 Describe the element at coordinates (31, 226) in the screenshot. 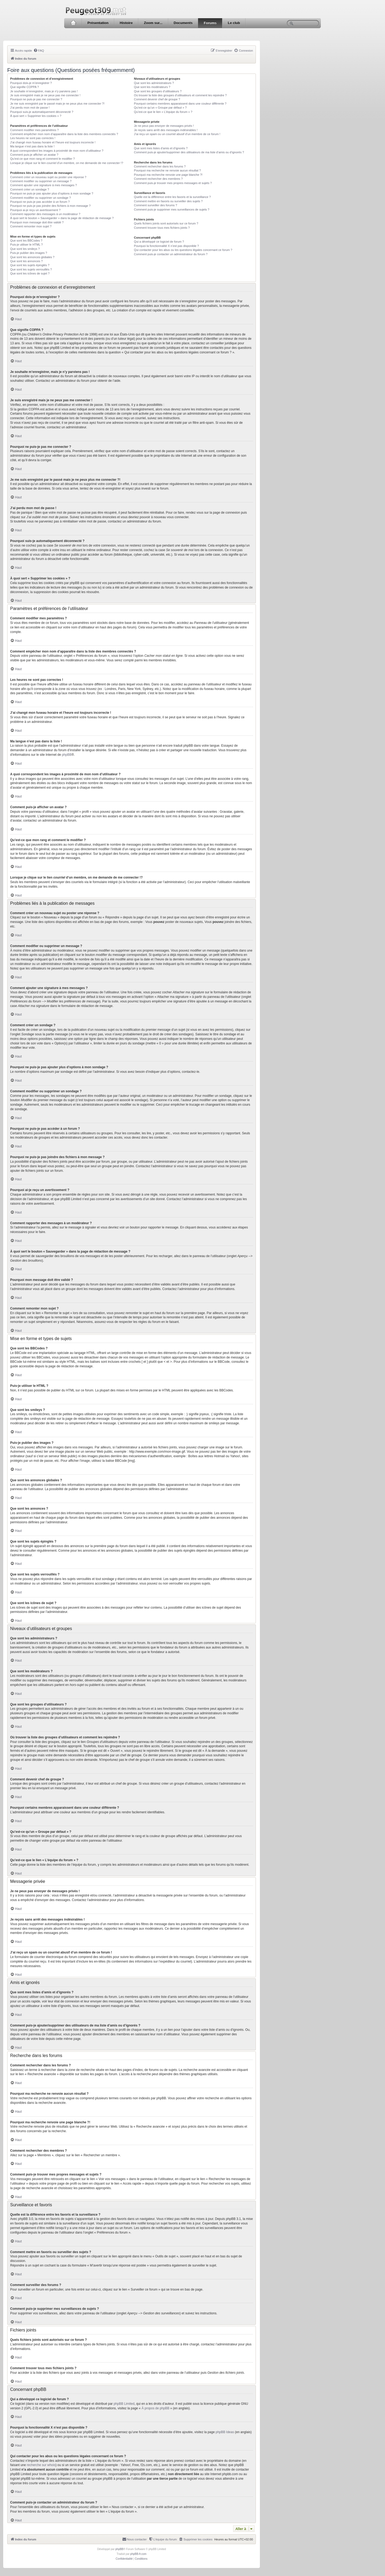

I see `Comment remonter mon sujet ?` at that location.